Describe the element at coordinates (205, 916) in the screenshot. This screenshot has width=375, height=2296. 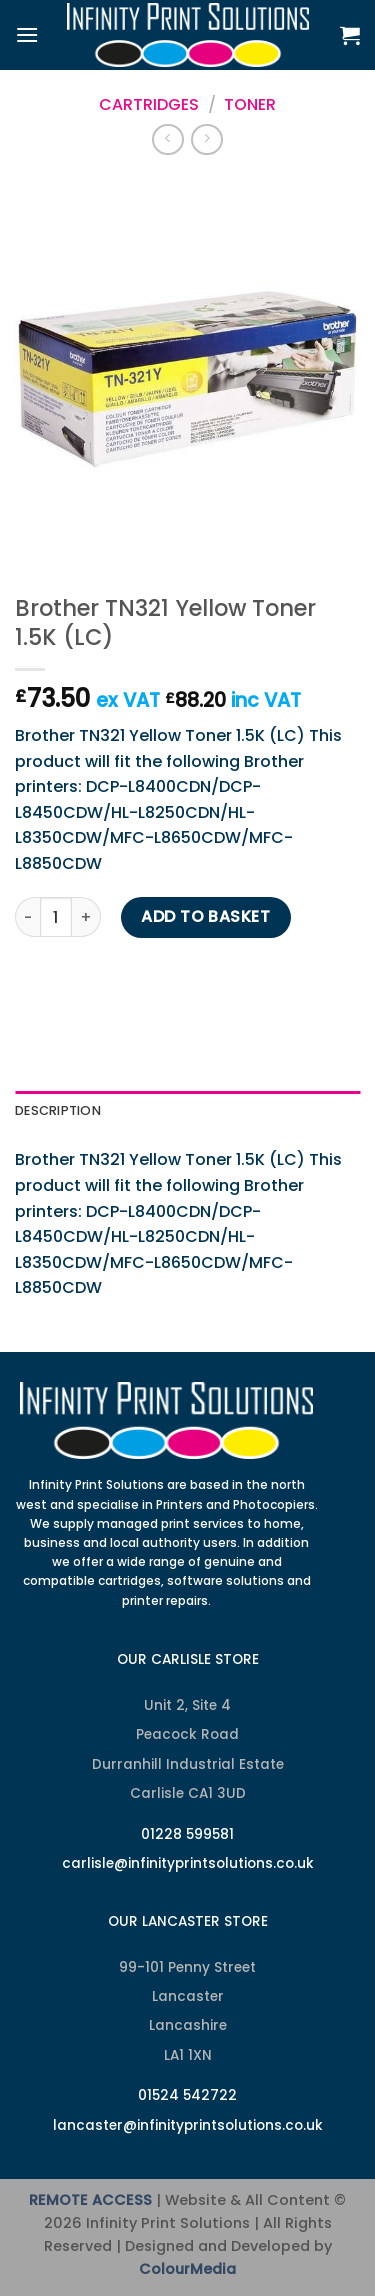
I see `Add to basket` at that location.